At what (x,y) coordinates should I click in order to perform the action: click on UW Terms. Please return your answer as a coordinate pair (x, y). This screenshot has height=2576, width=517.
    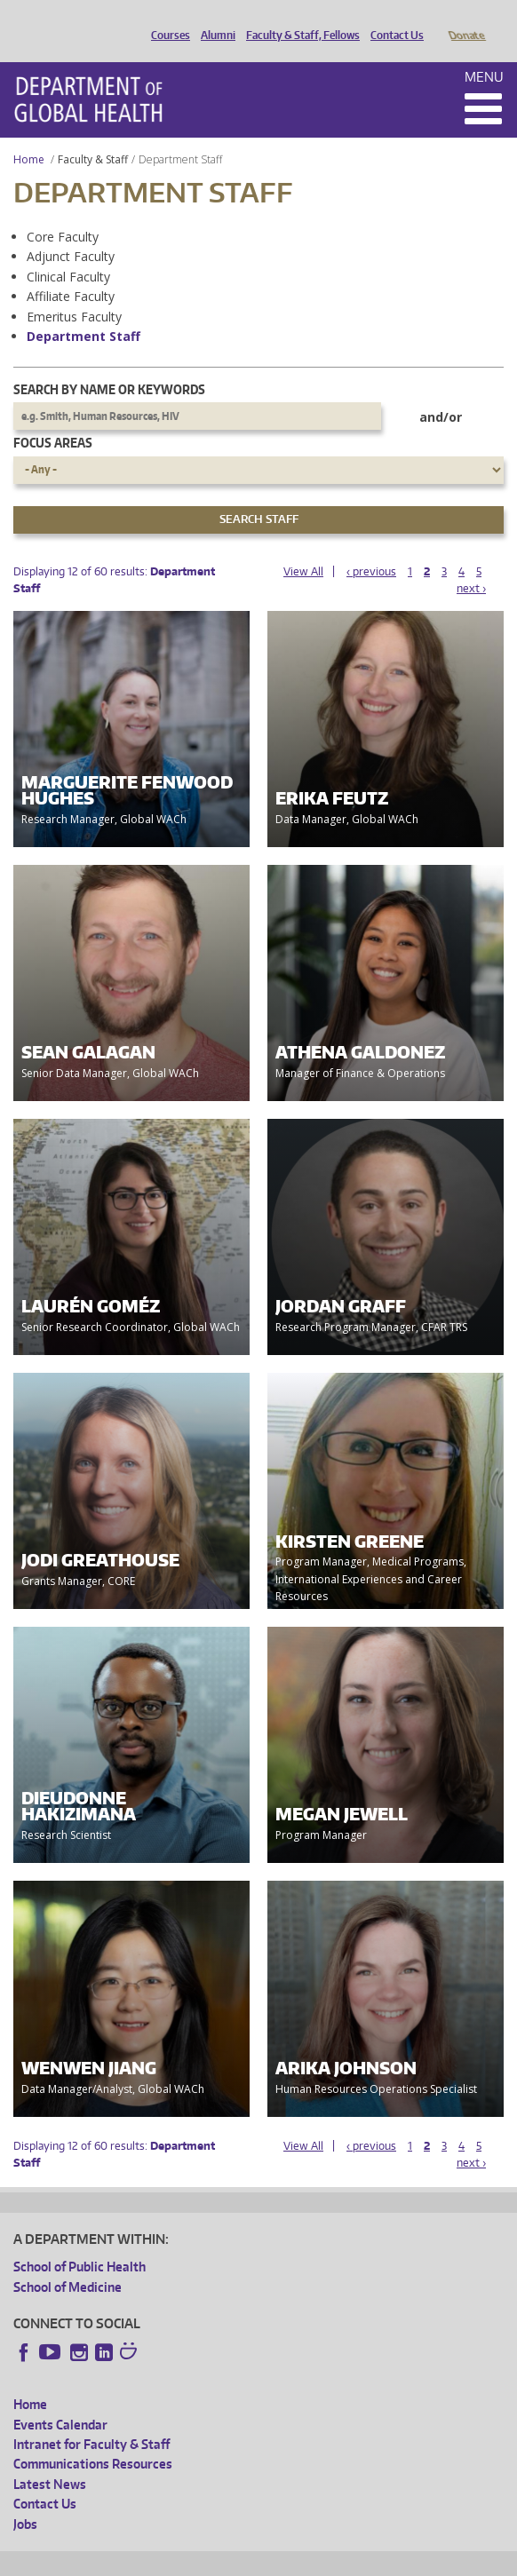
    Looking at the image, I should click on (321, 2559).